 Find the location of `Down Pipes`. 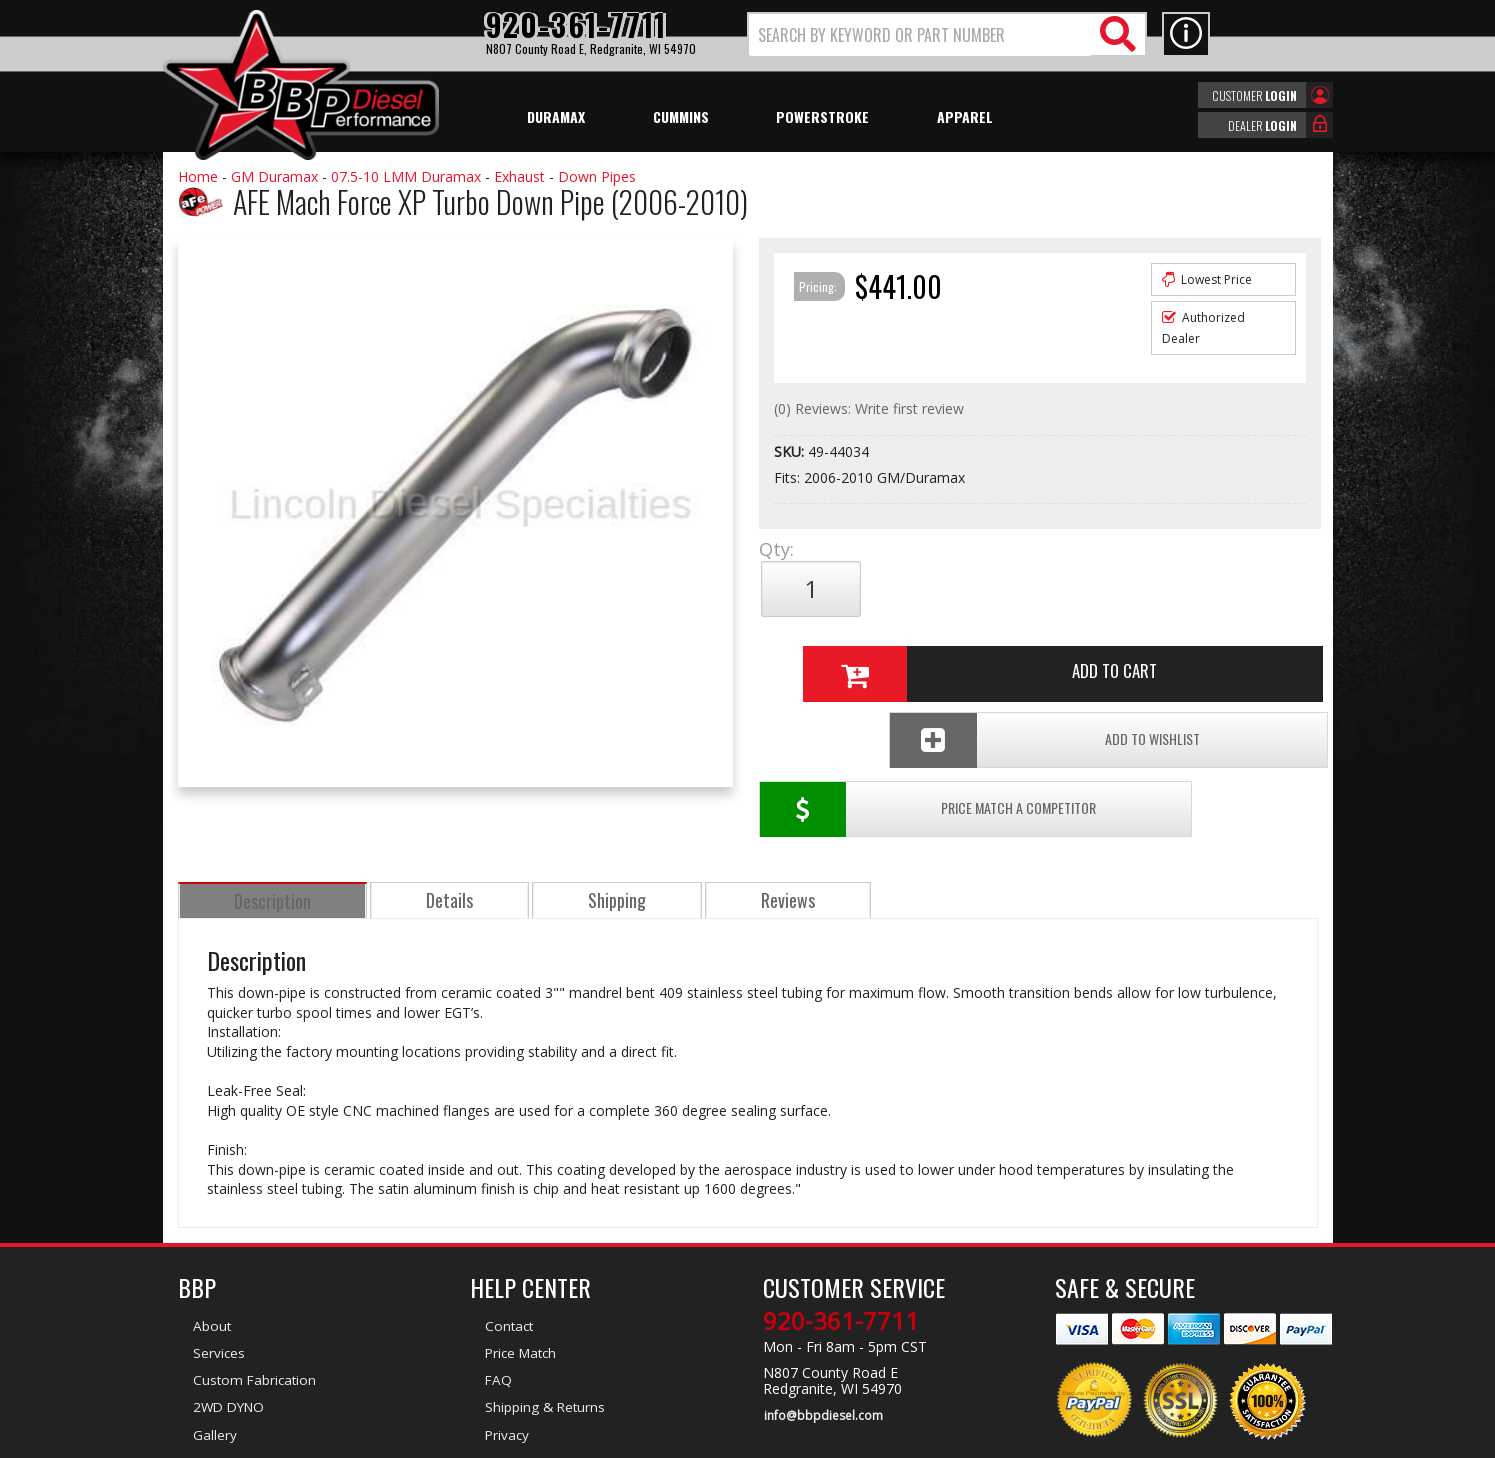

Down Pipes is located at coordinates (597, 176).